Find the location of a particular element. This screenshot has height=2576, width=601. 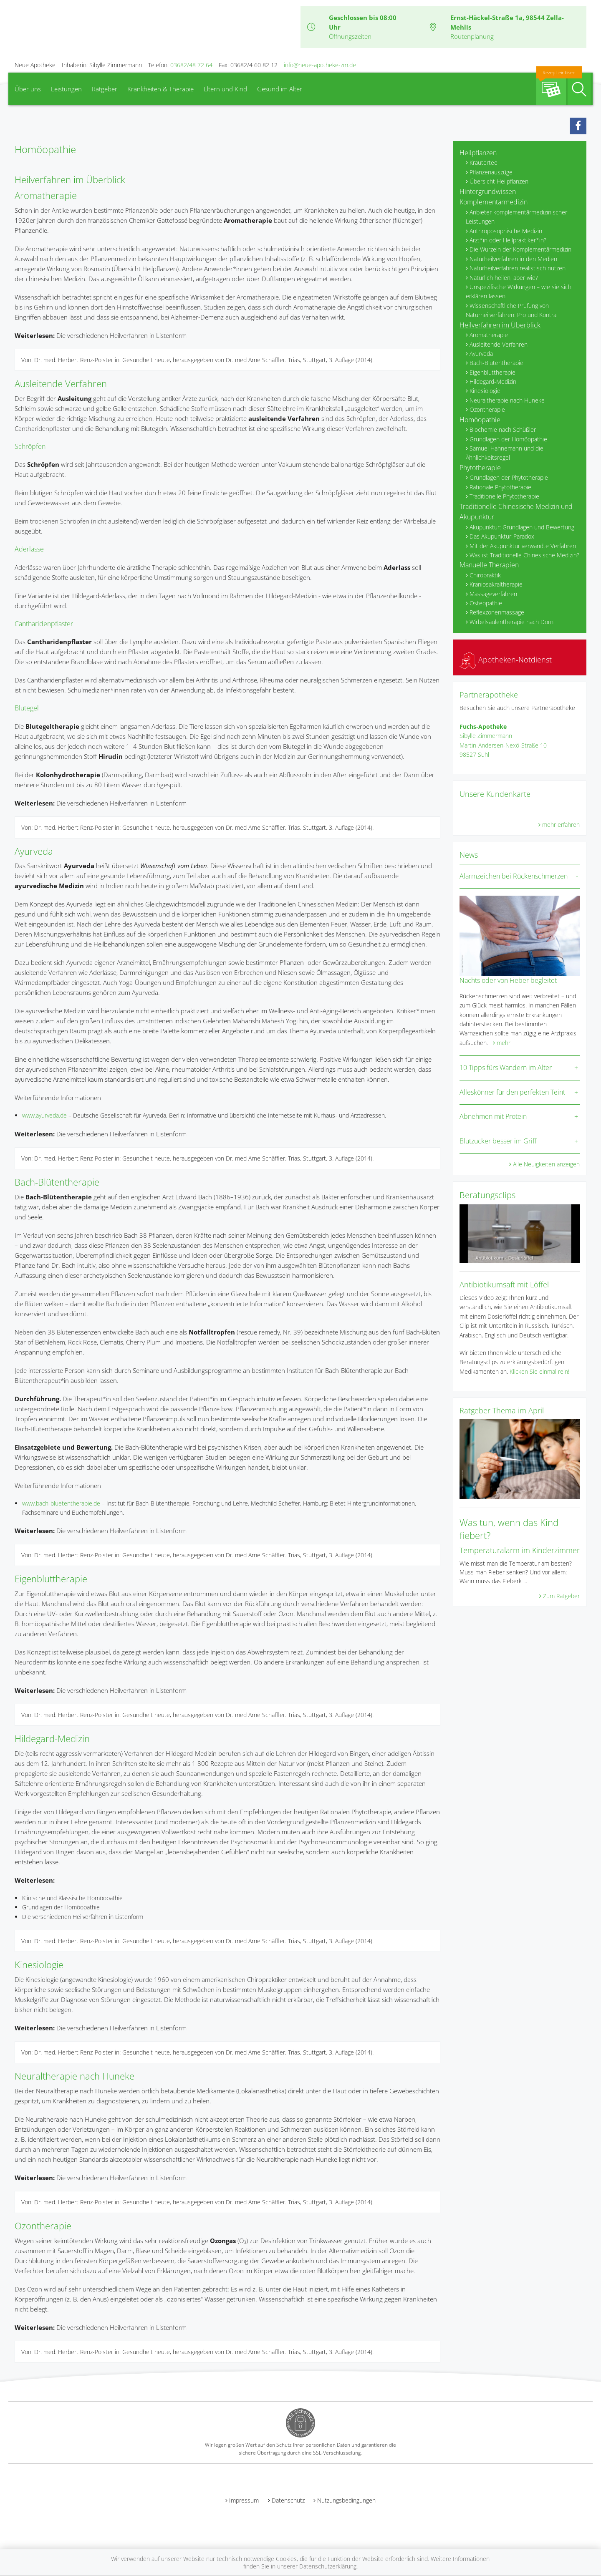

Anbieter komplementärmedizinischer Leistungen is located at coordinates (516, 216).